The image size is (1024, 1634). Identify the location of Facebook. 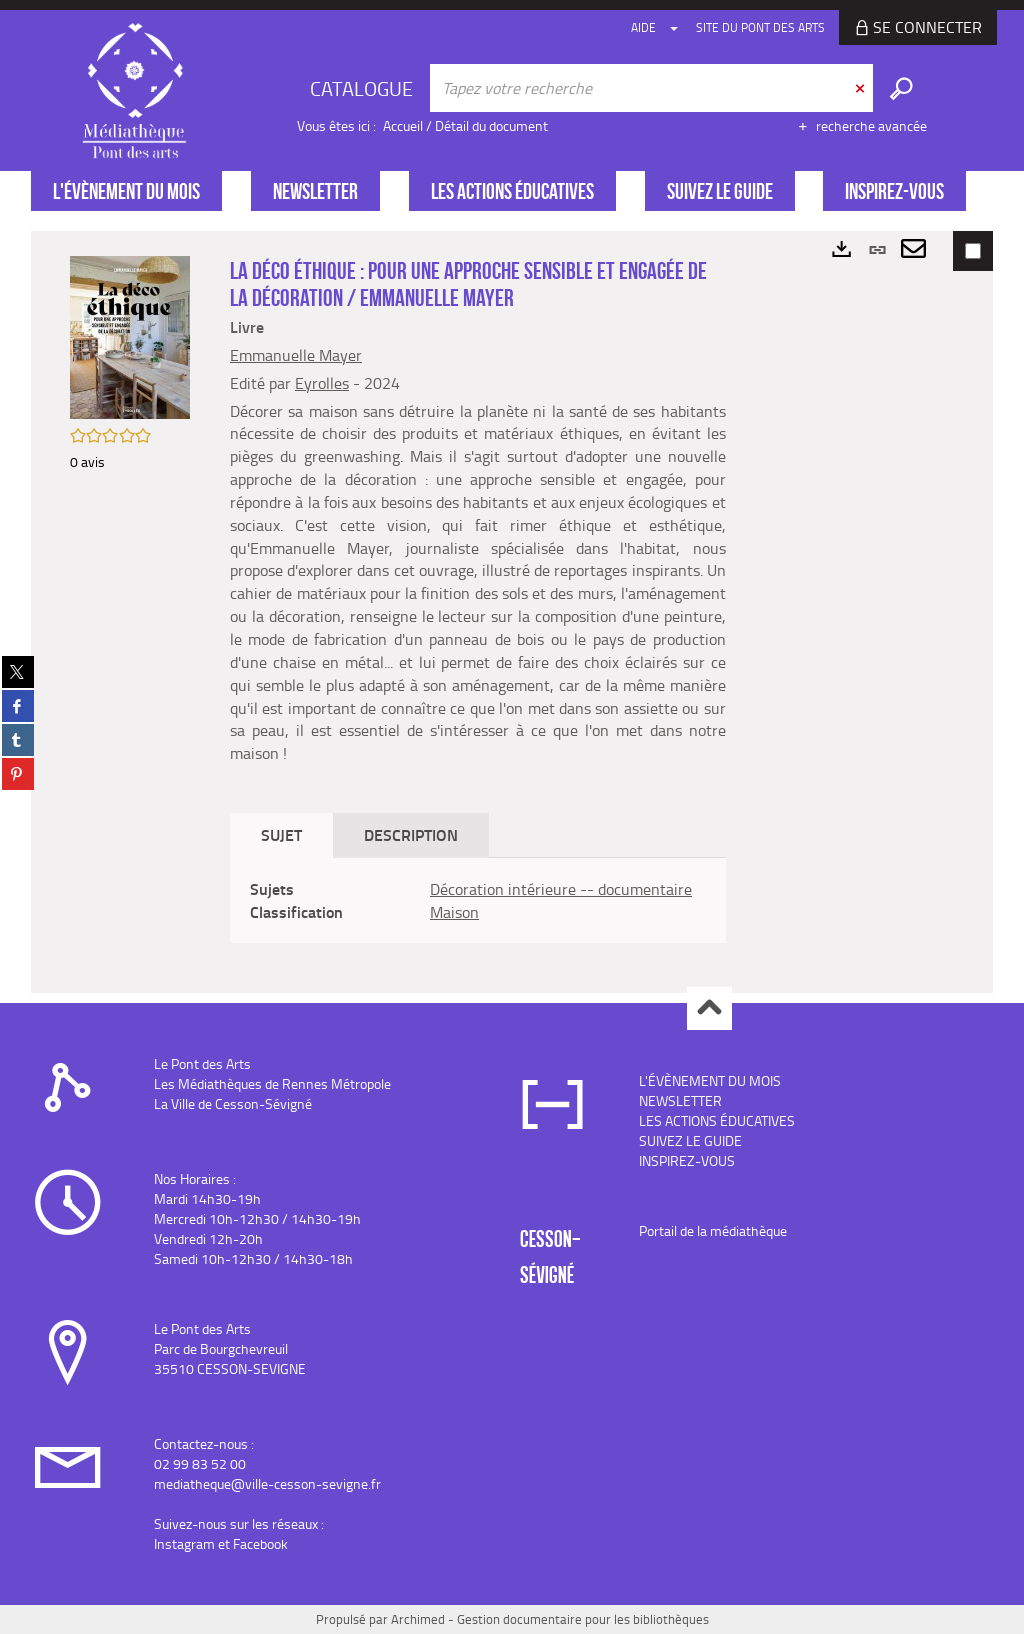
(260, 1543).